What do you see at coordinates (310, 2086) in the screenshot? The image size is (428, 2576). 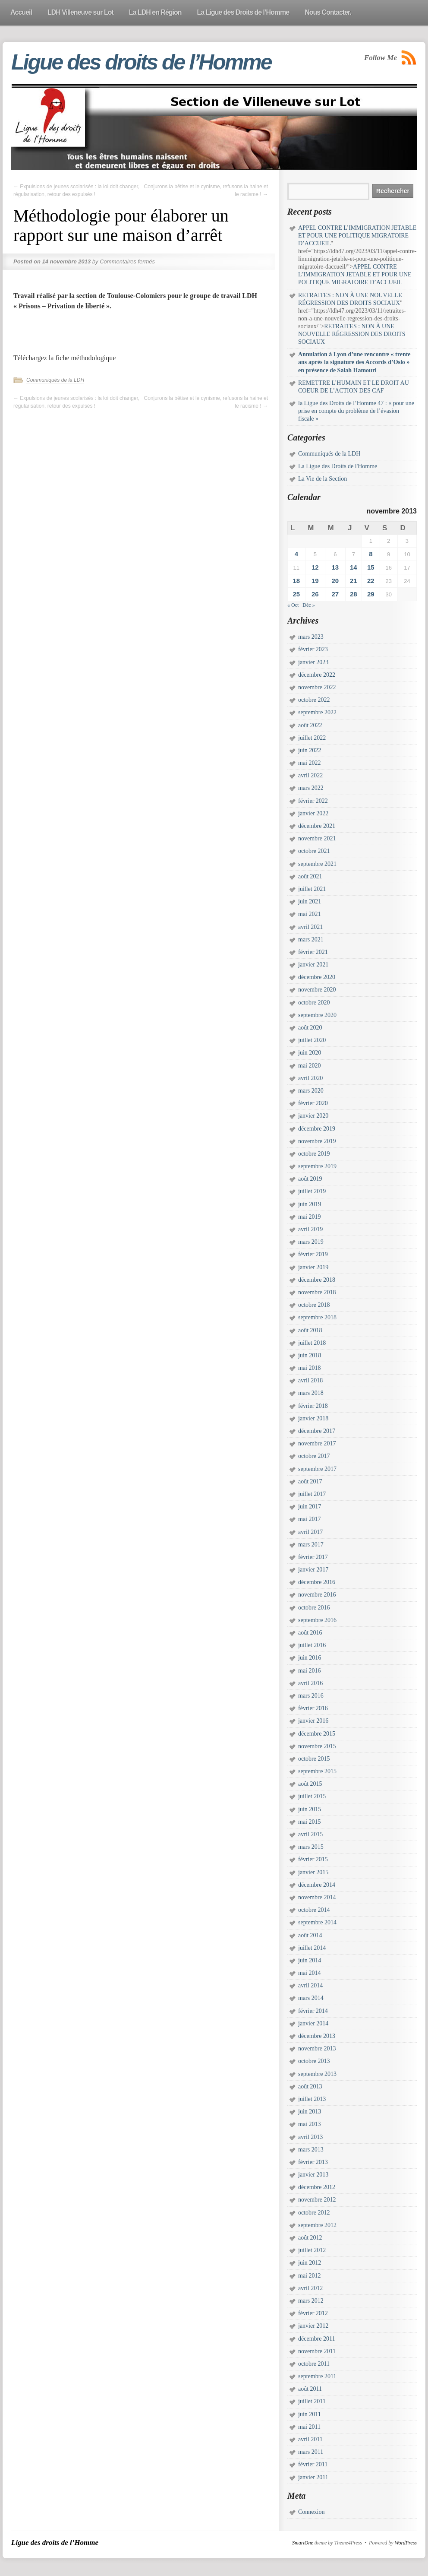 I see `août 2013` at bounding box center [310, 2086].